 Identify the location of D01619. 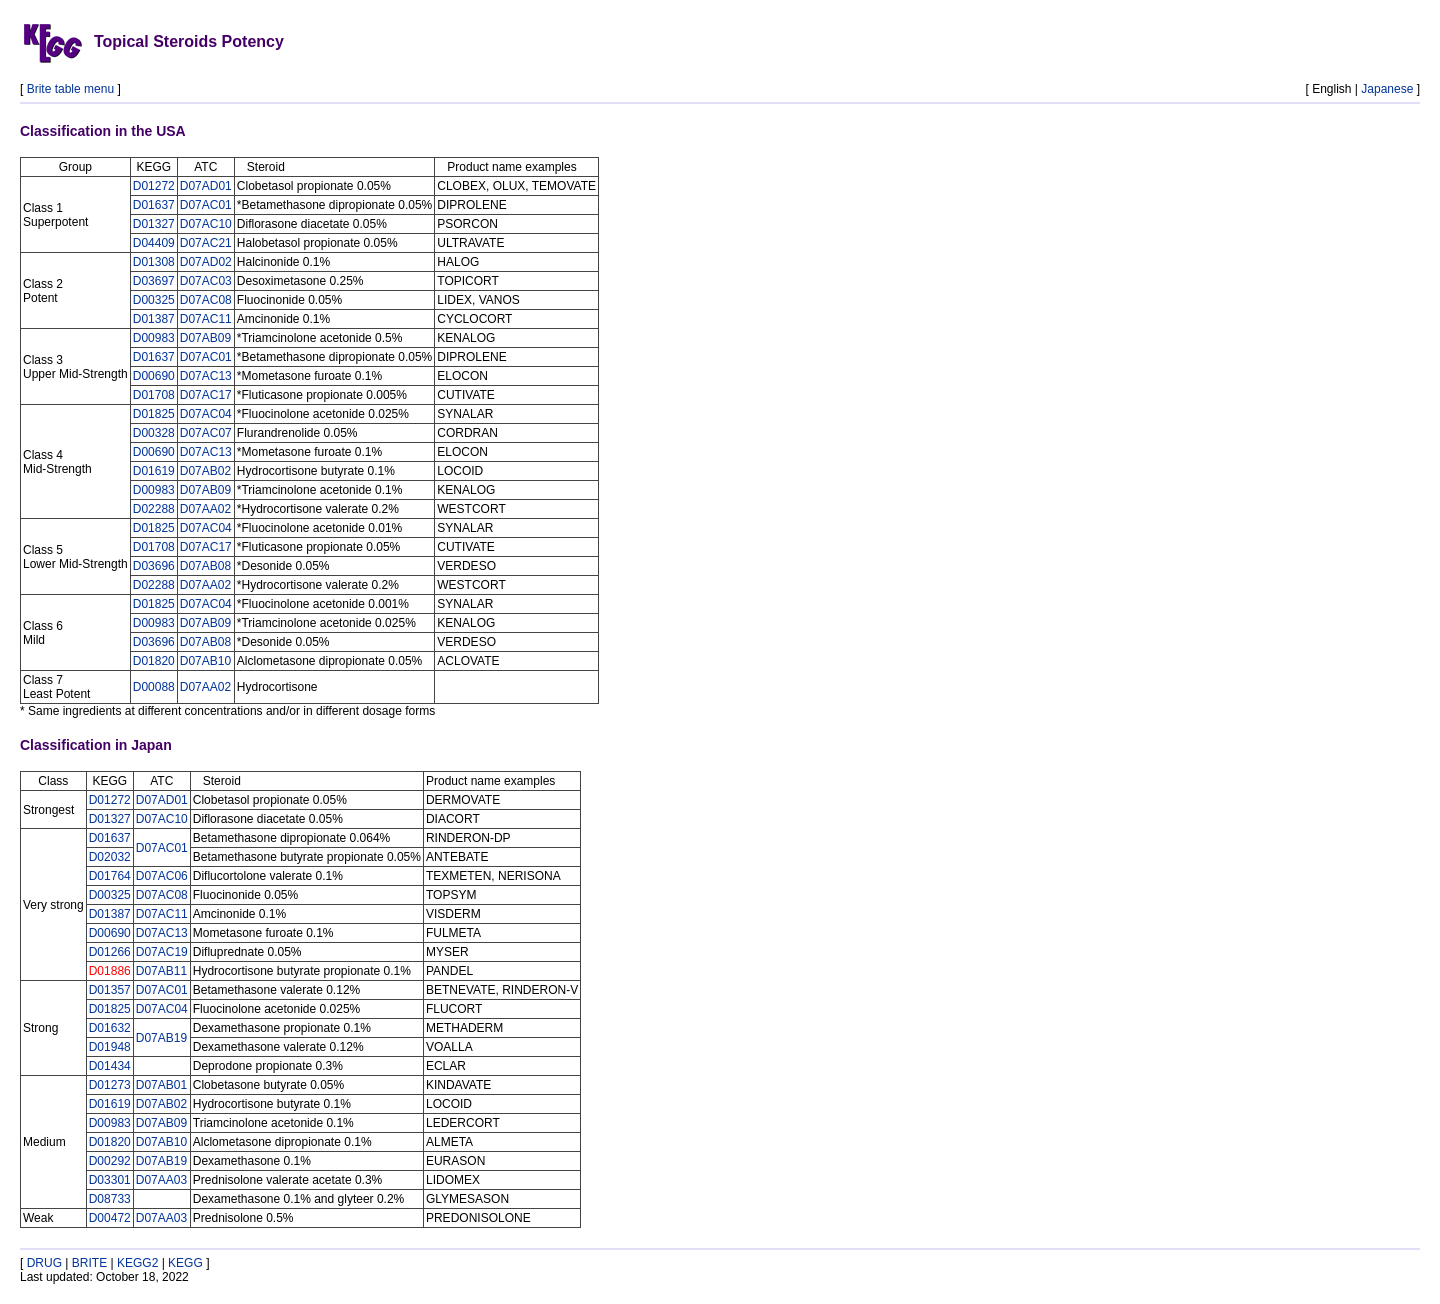
(154, 471).